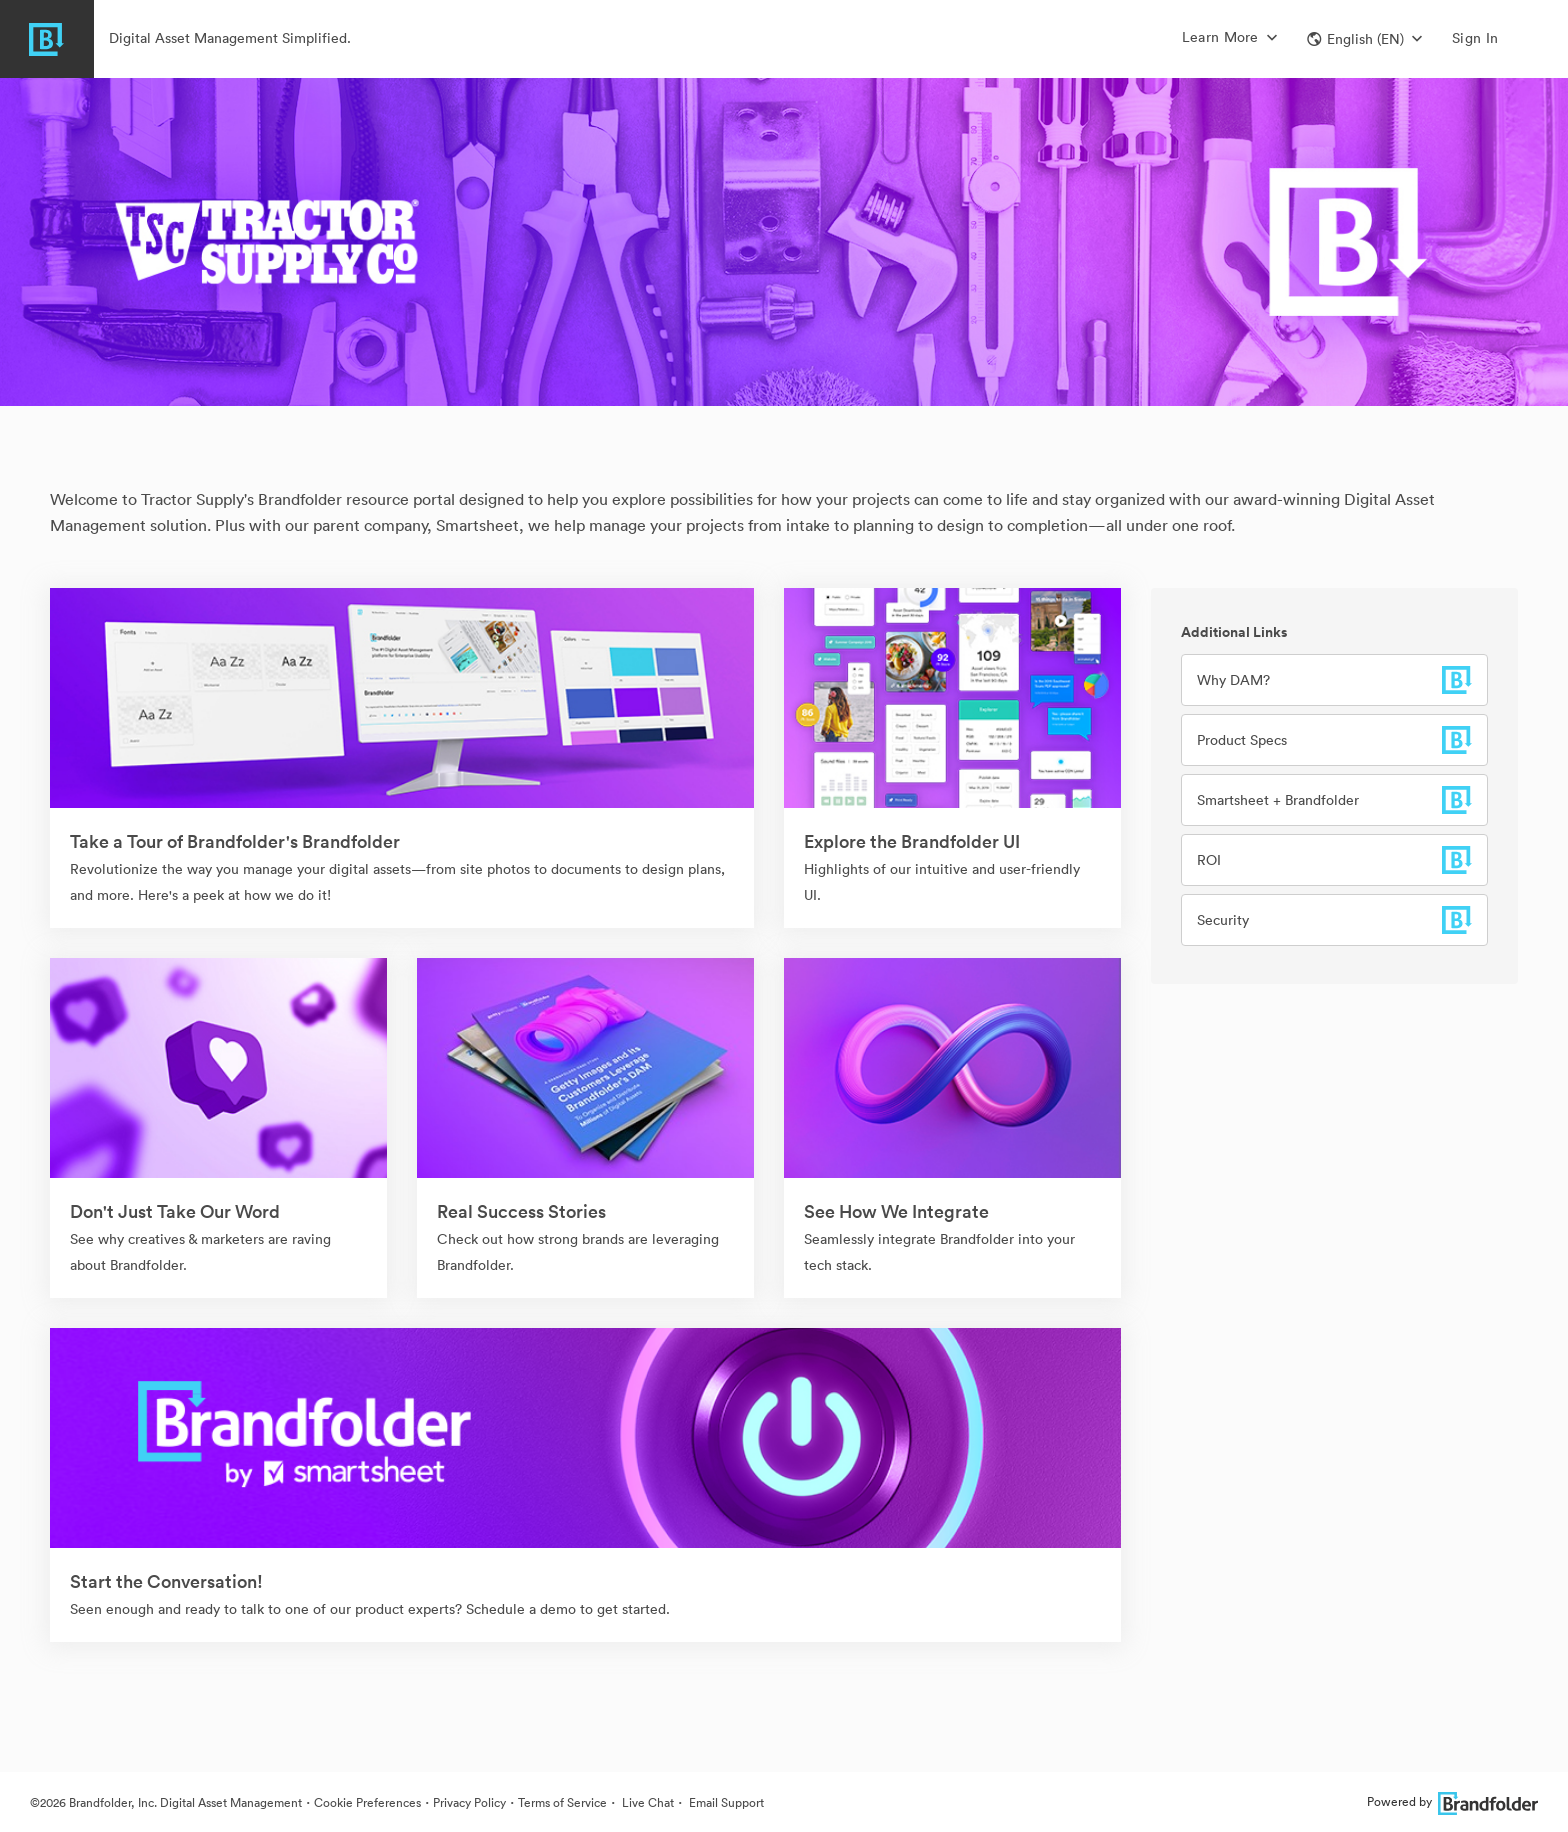  Describe the element at coordinates (469, 1802) in the screenshot. I see `Privacy Policy` at that location.